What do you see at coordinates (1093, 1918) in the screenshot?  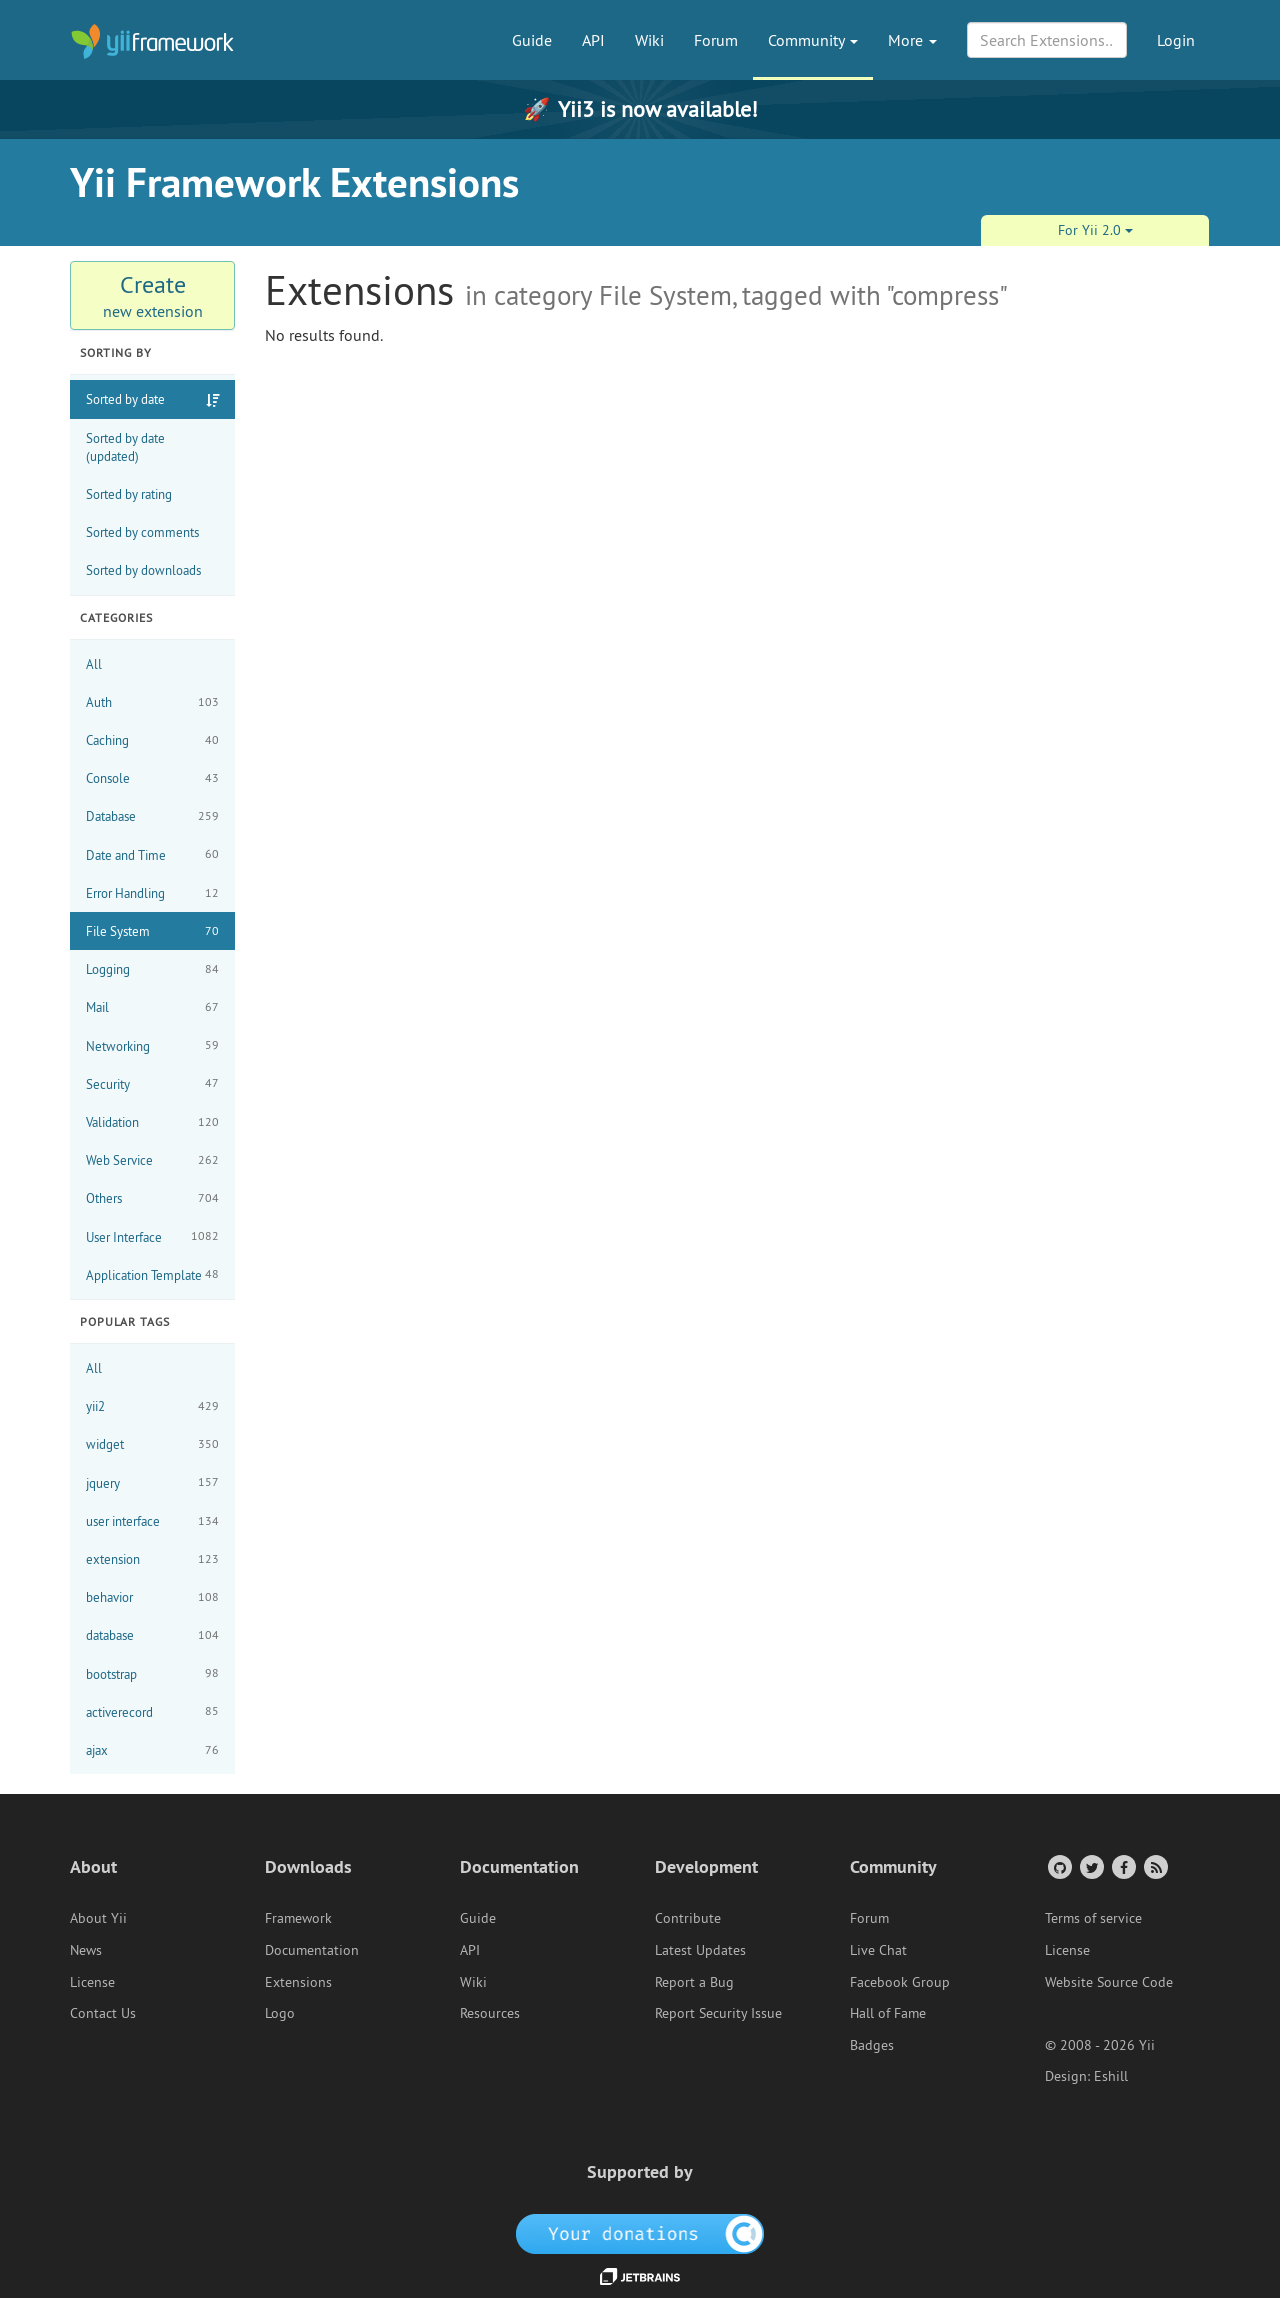 I see `Terms of service` at bounding box center [1093, 1918].